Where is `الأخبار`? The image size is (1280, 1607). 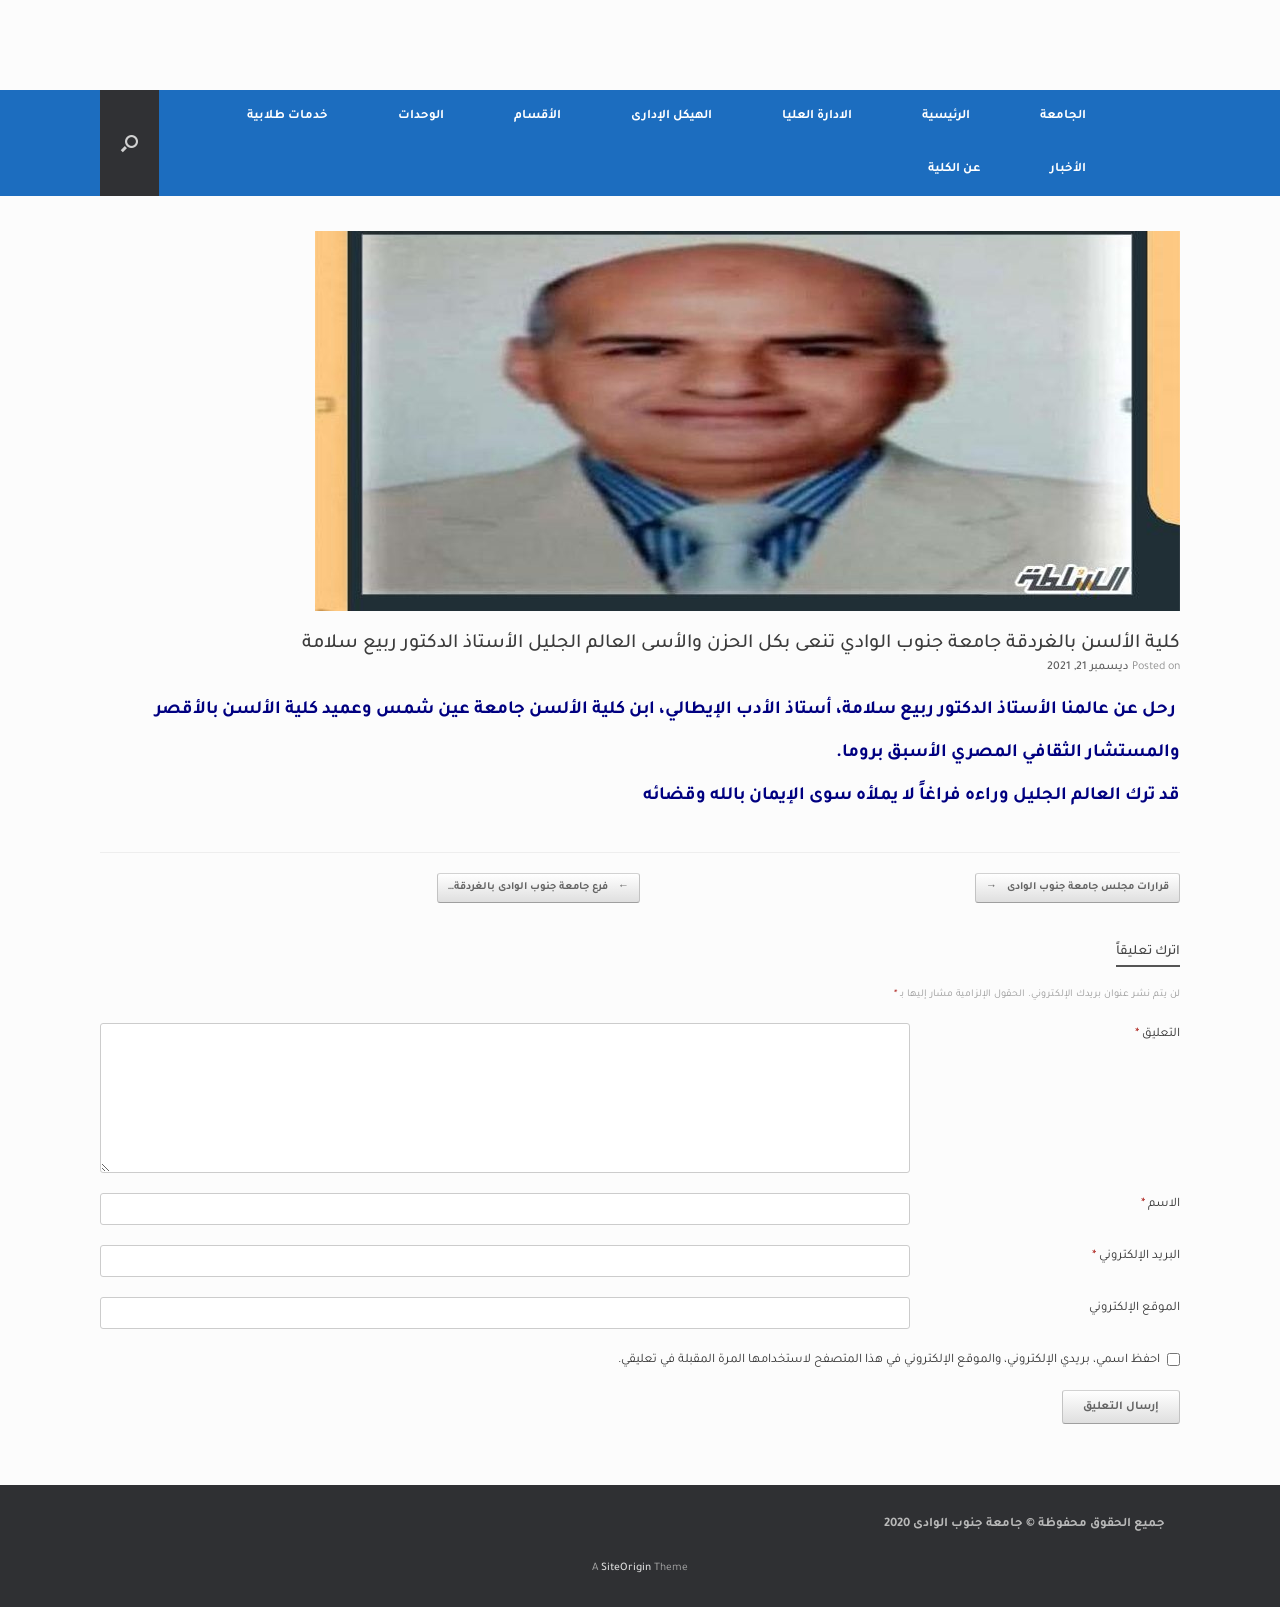 الأخبار is located at coordinates (1068, 169).